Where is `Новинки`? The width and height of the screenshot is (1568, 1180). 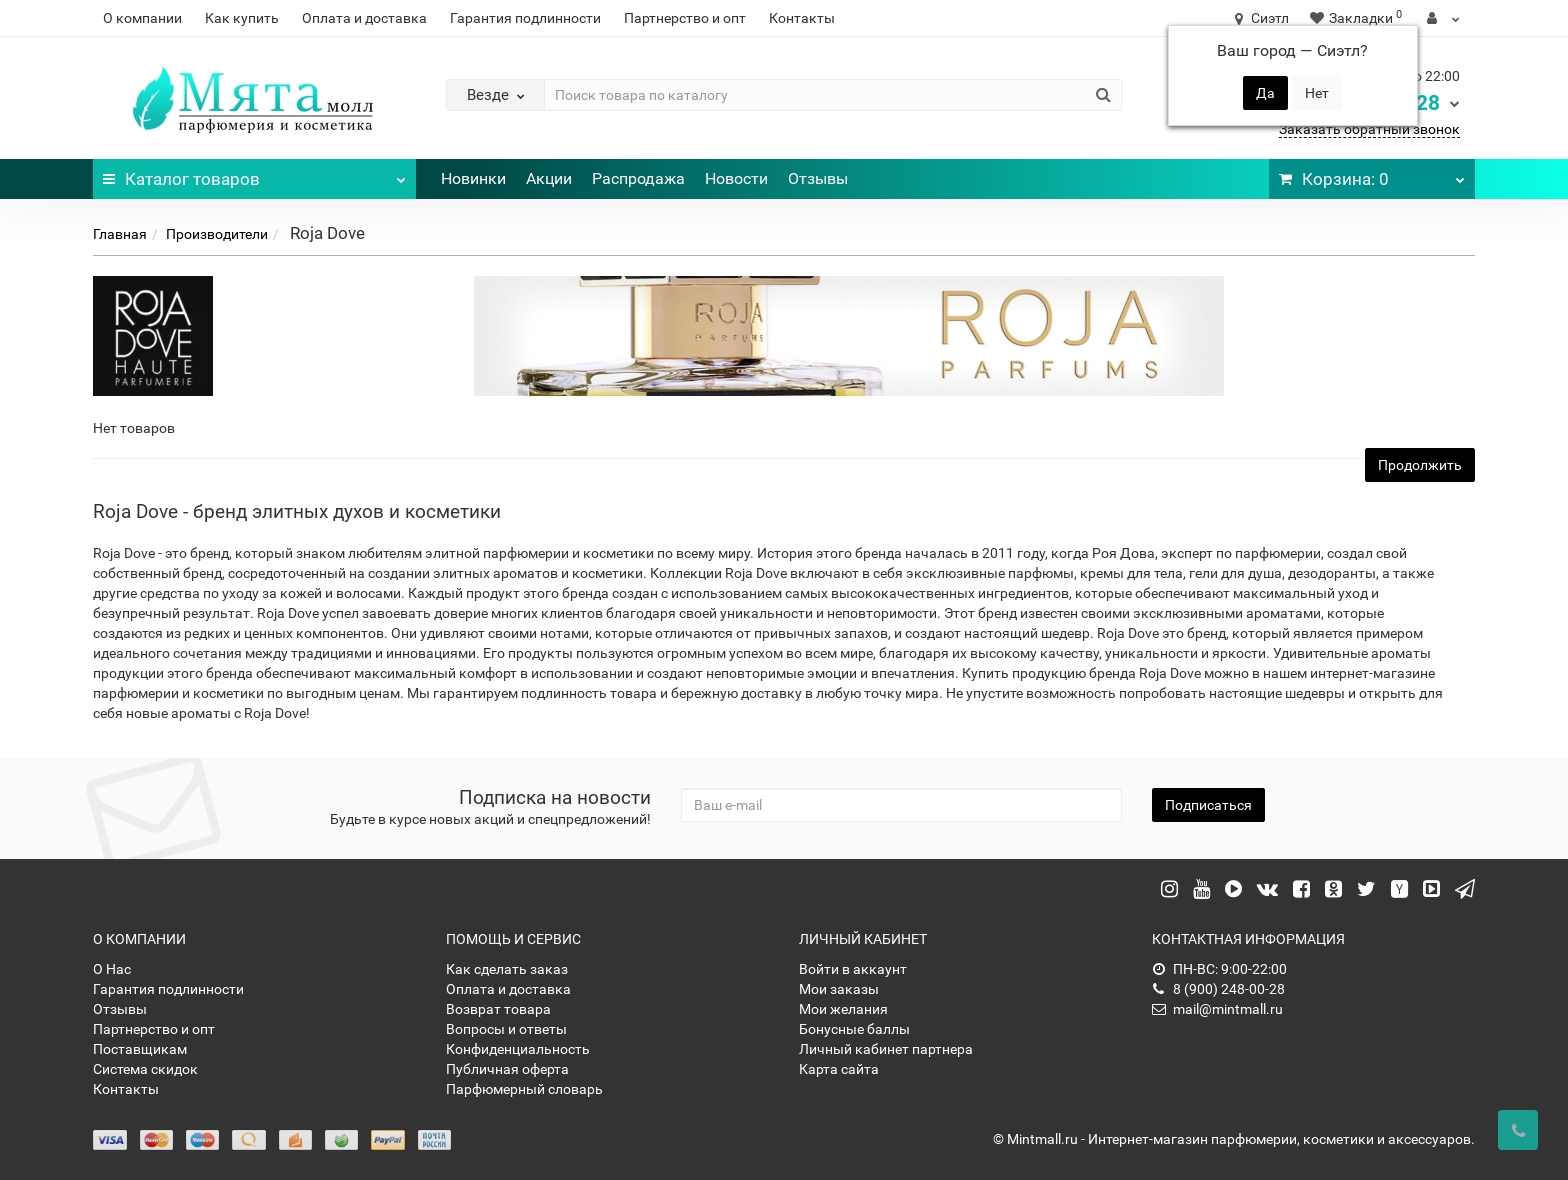 Новинки is located at coordinates (473, 178).